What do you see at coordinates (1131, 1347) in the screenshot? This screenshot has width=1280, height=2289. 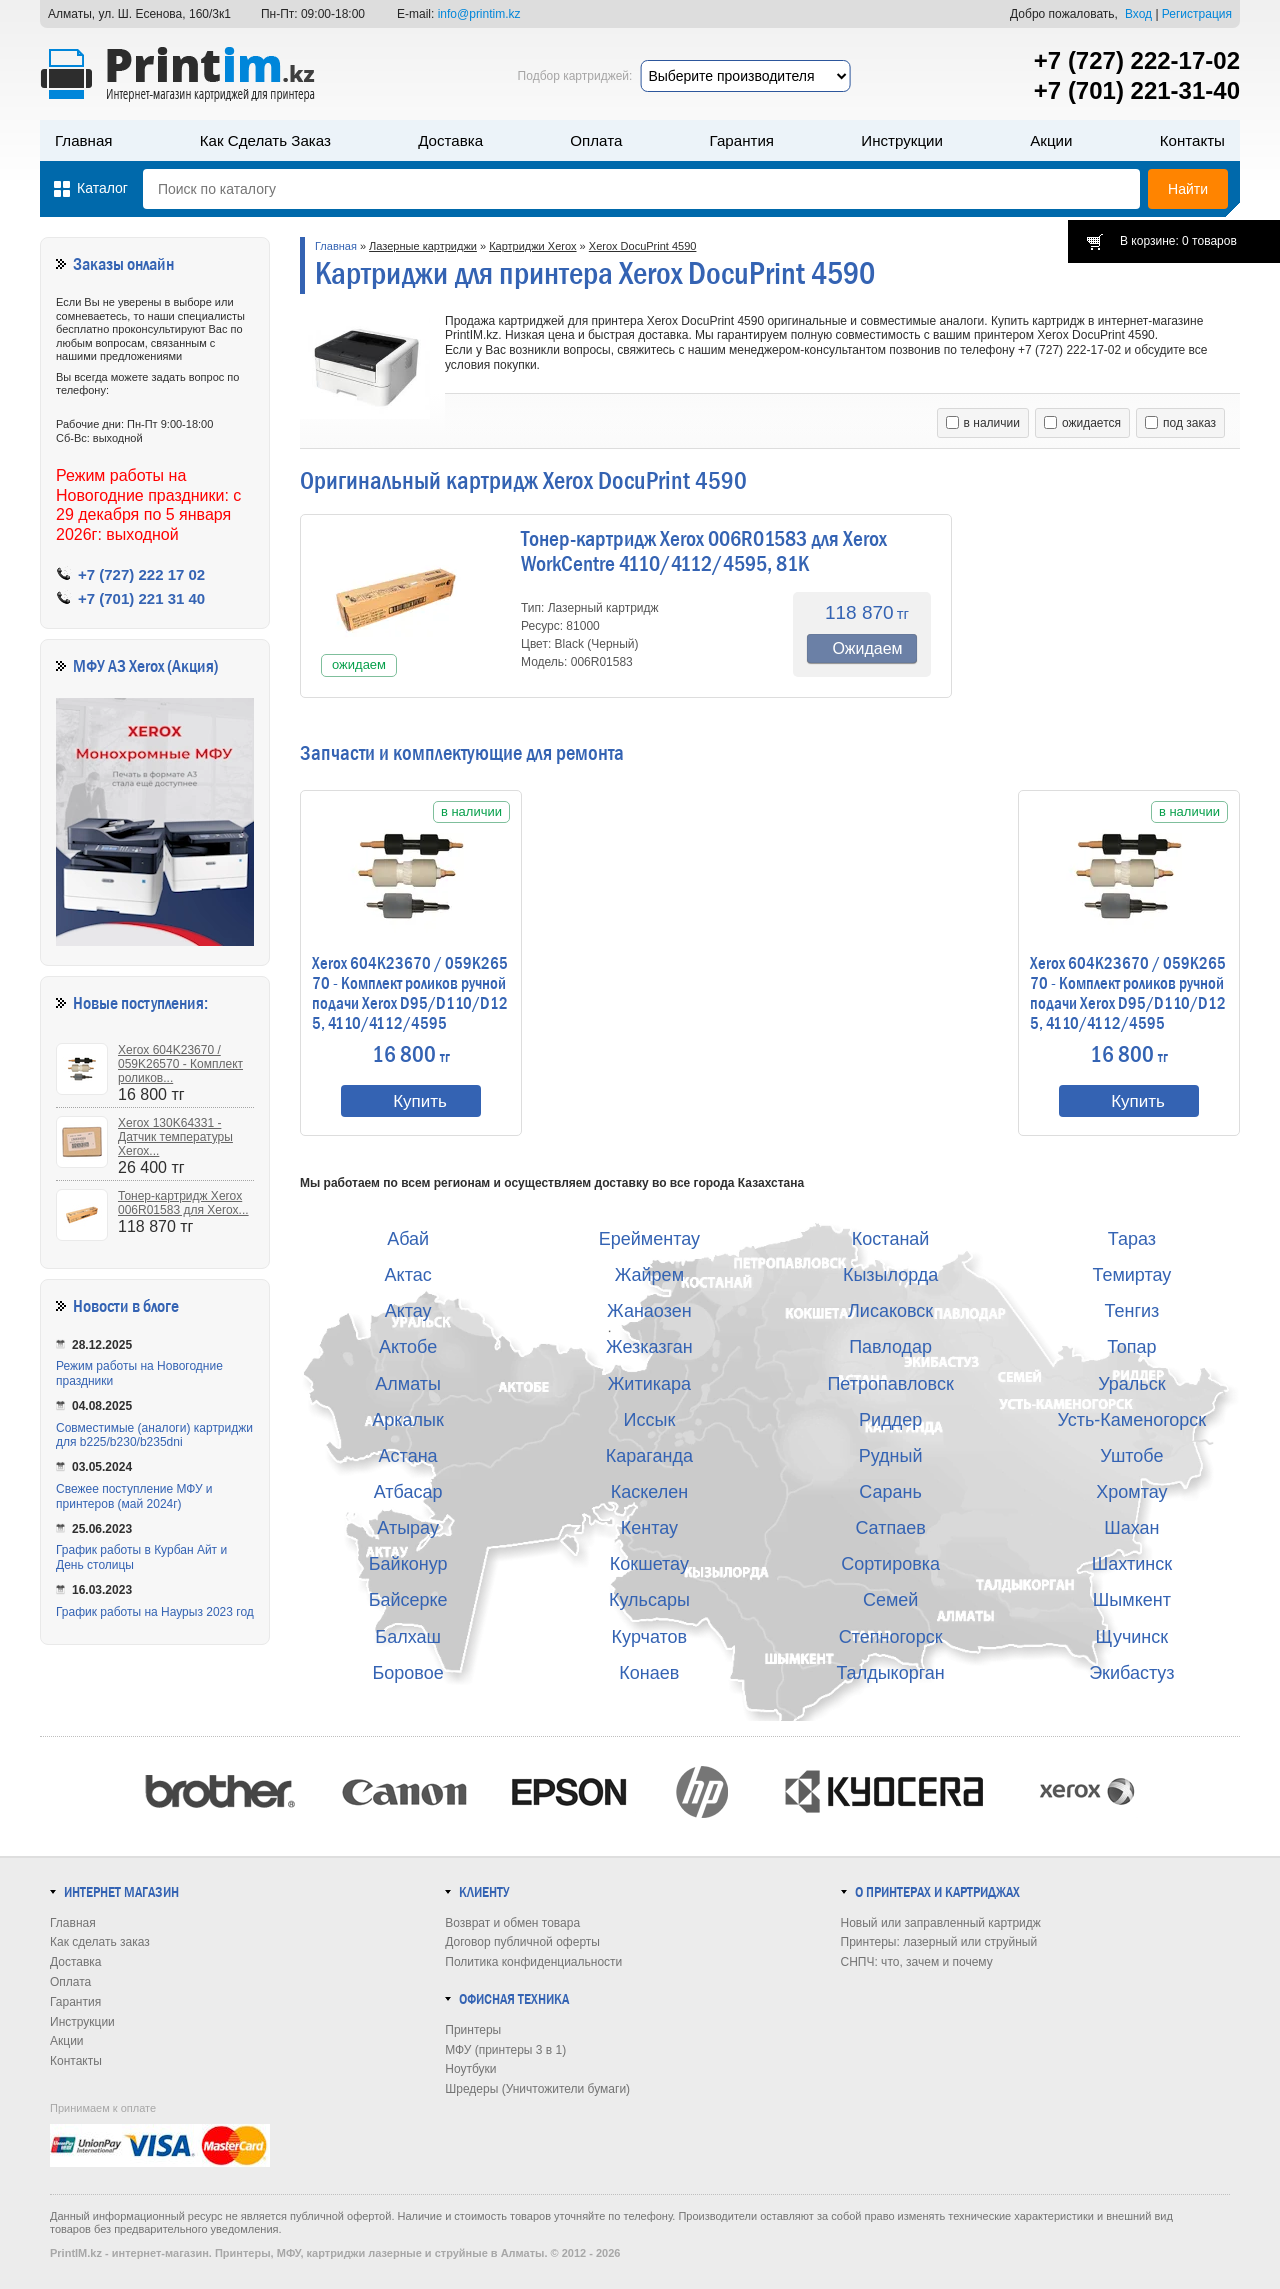 I see `Топар` at bounding box center [1131, 1347].